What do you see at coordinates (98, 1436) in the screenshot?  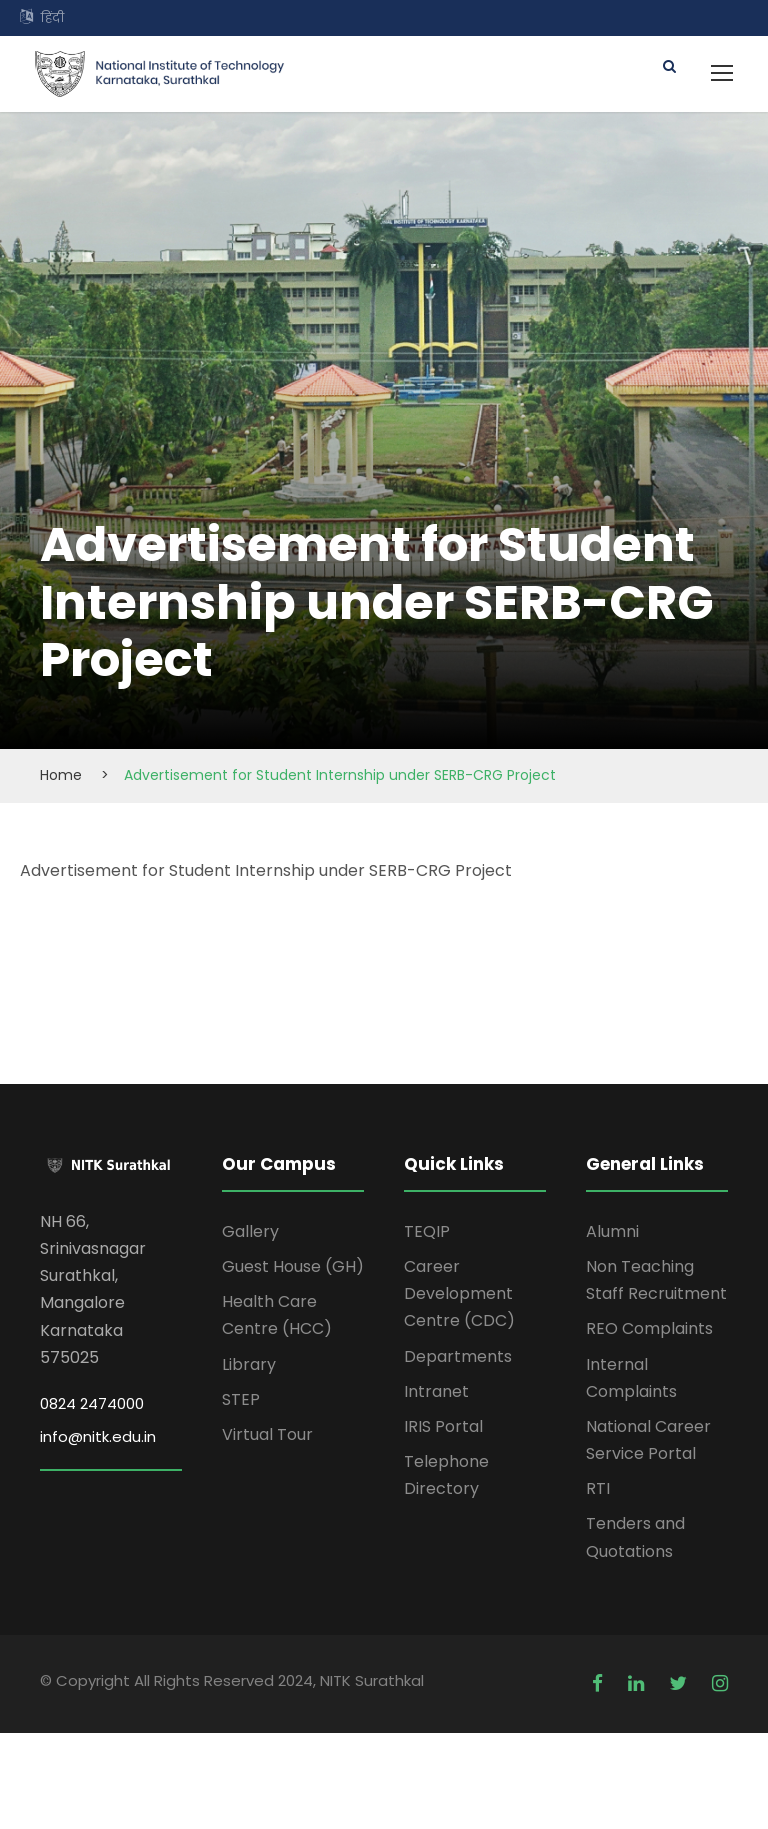 I see `info@nitk.edu.in` at bounding box center [98, 1436].